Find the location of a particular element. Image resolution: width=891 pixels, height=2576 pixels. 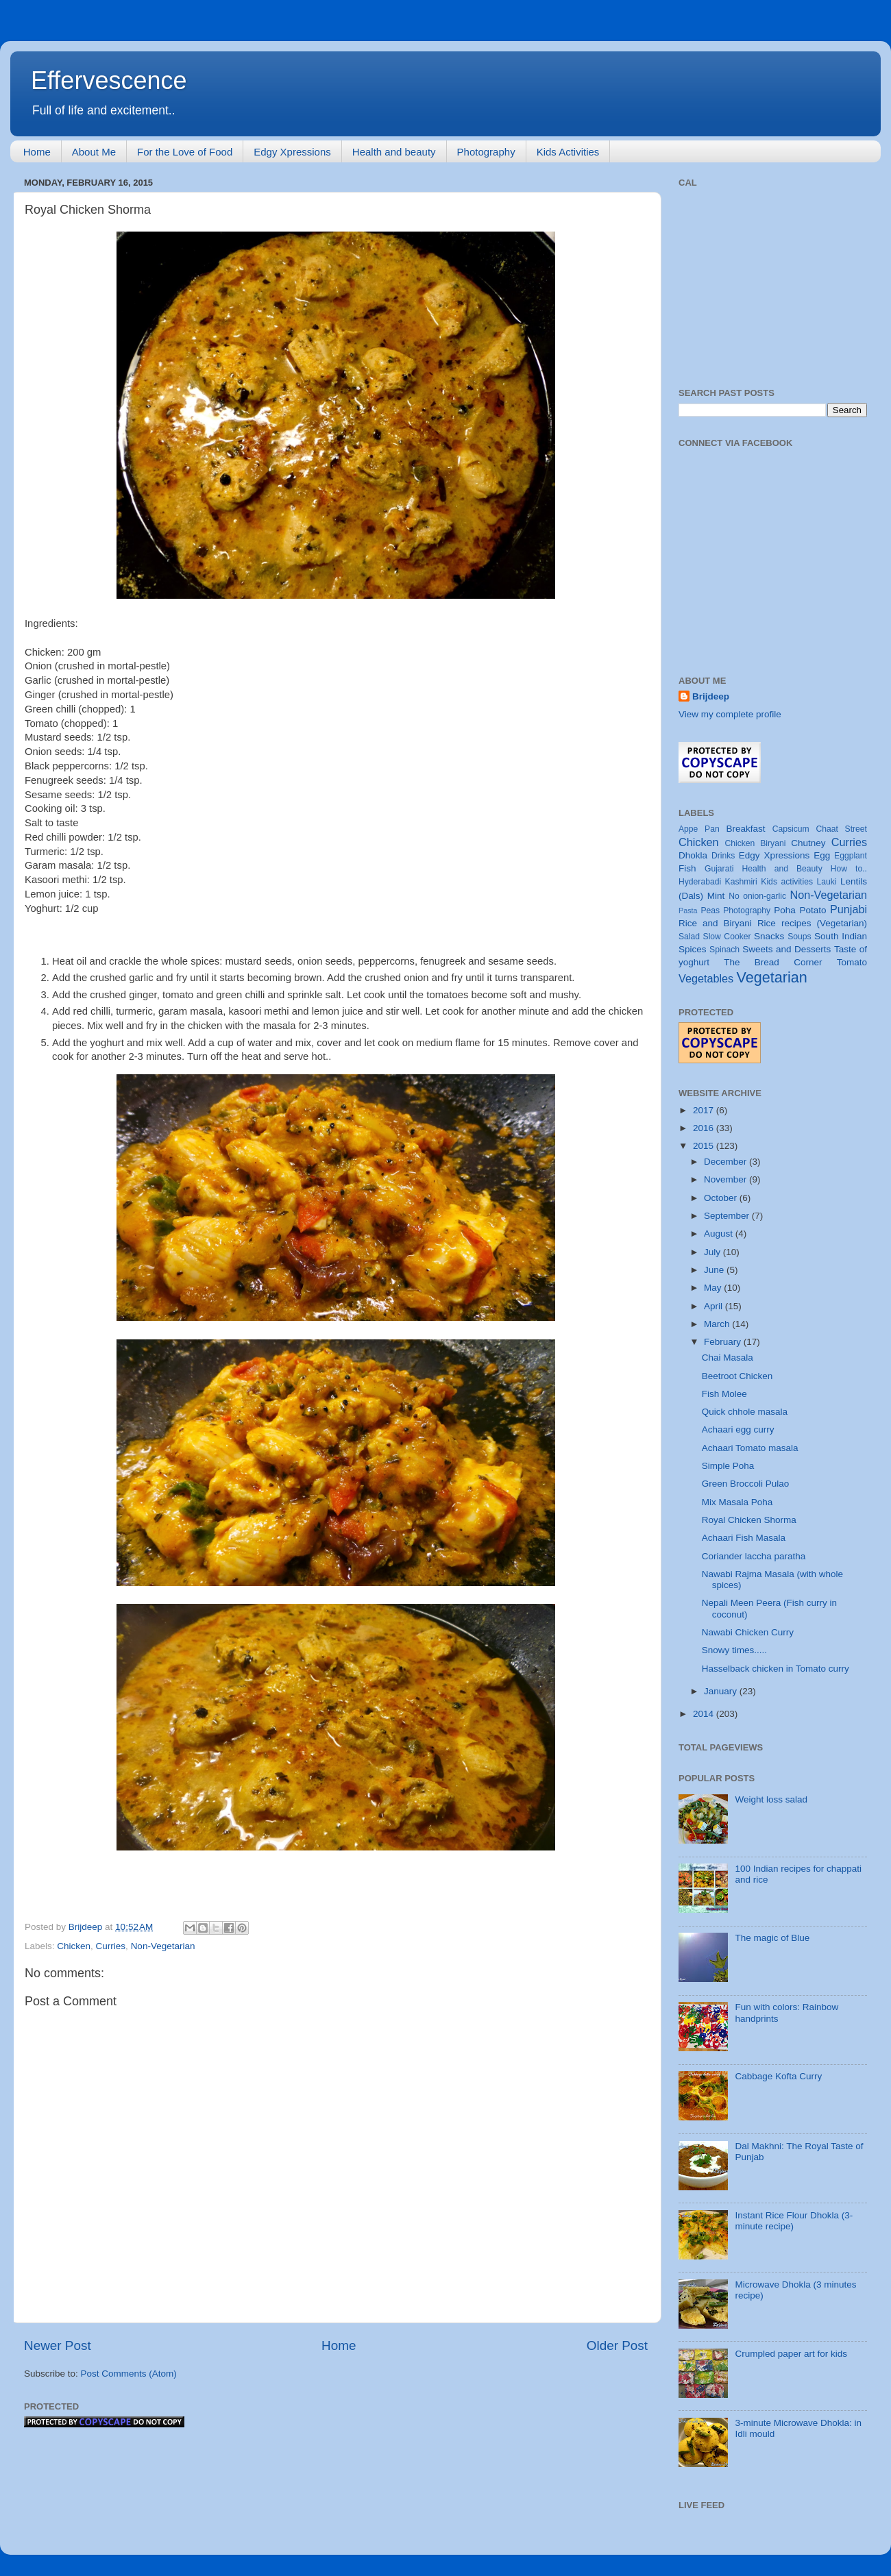

Simple Poha is located at coordinates (728, 1466).